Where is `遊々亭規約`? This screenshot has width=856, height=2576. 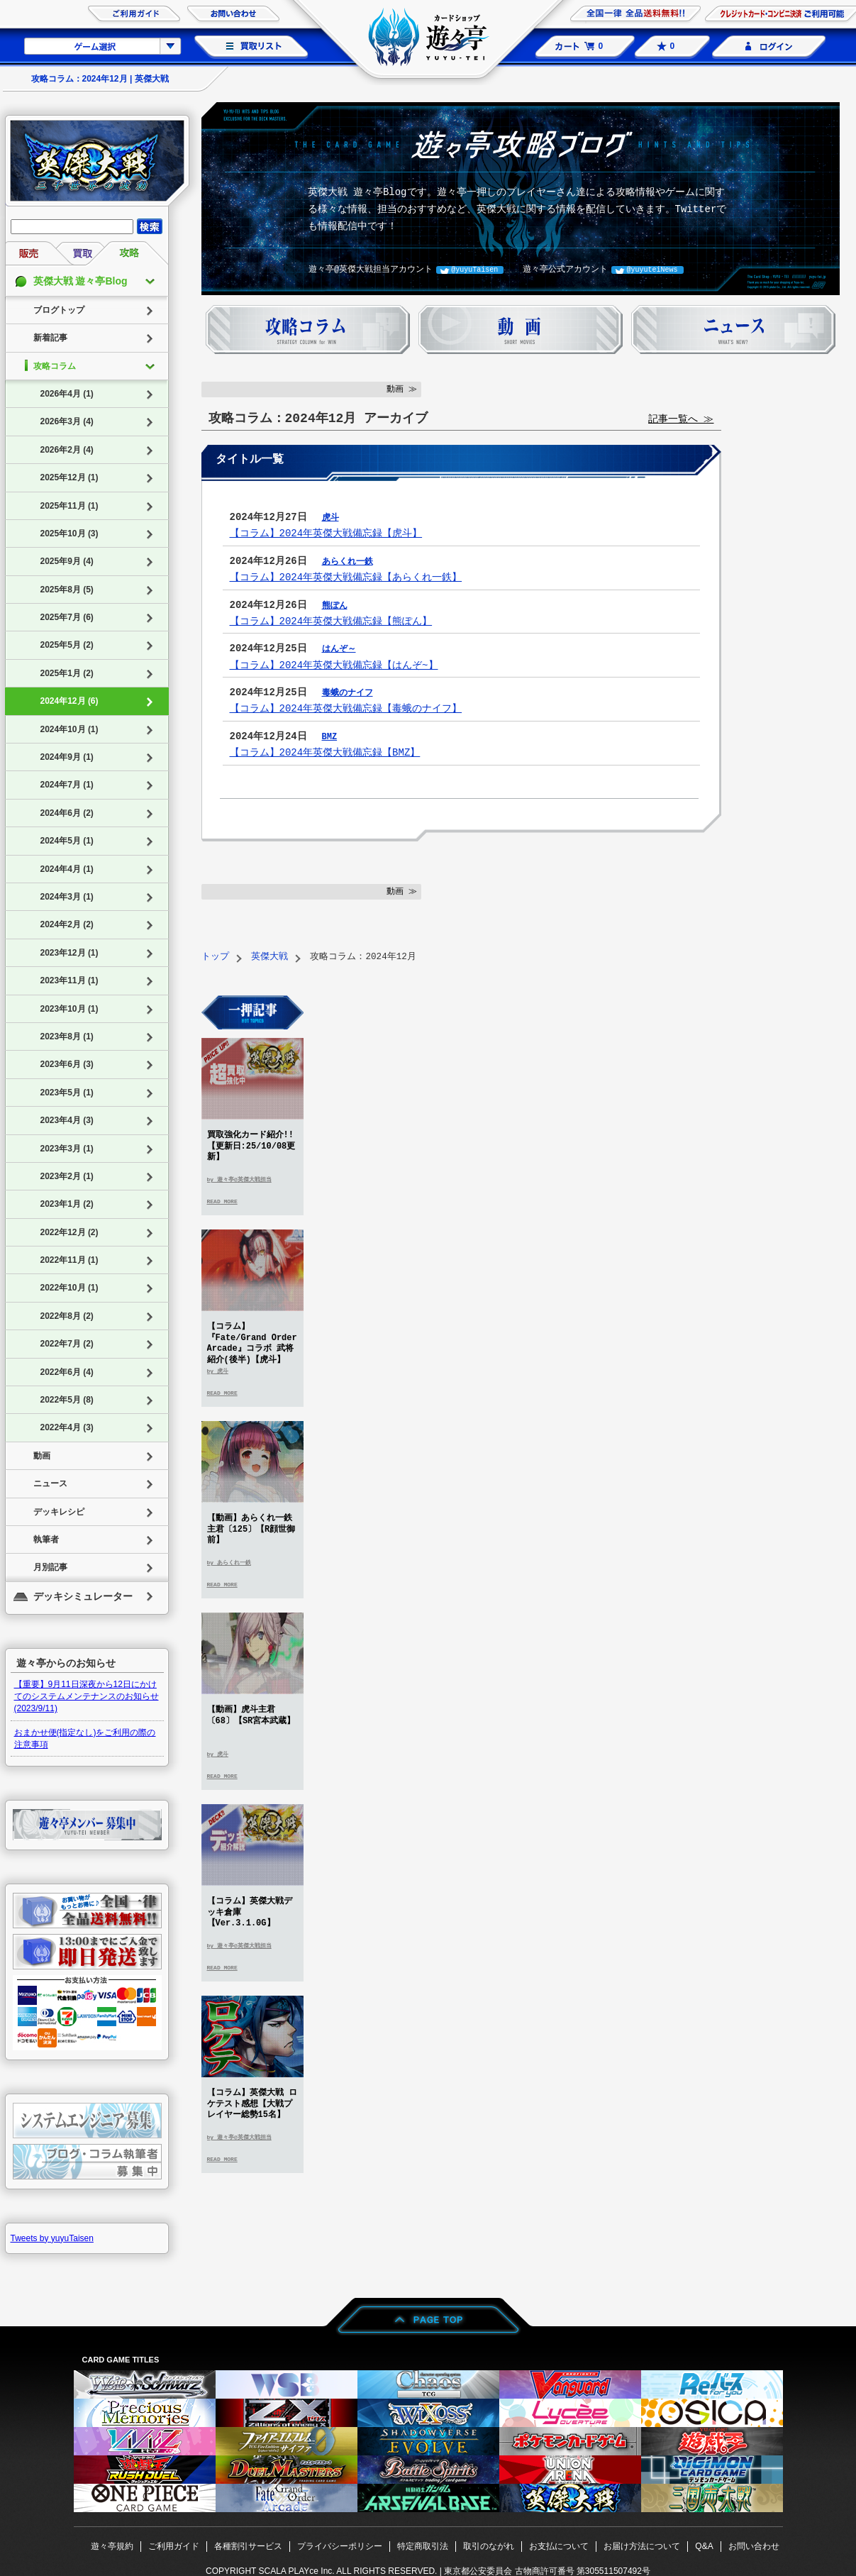 遊々亭規約 is located at coordinates (112, 2546).